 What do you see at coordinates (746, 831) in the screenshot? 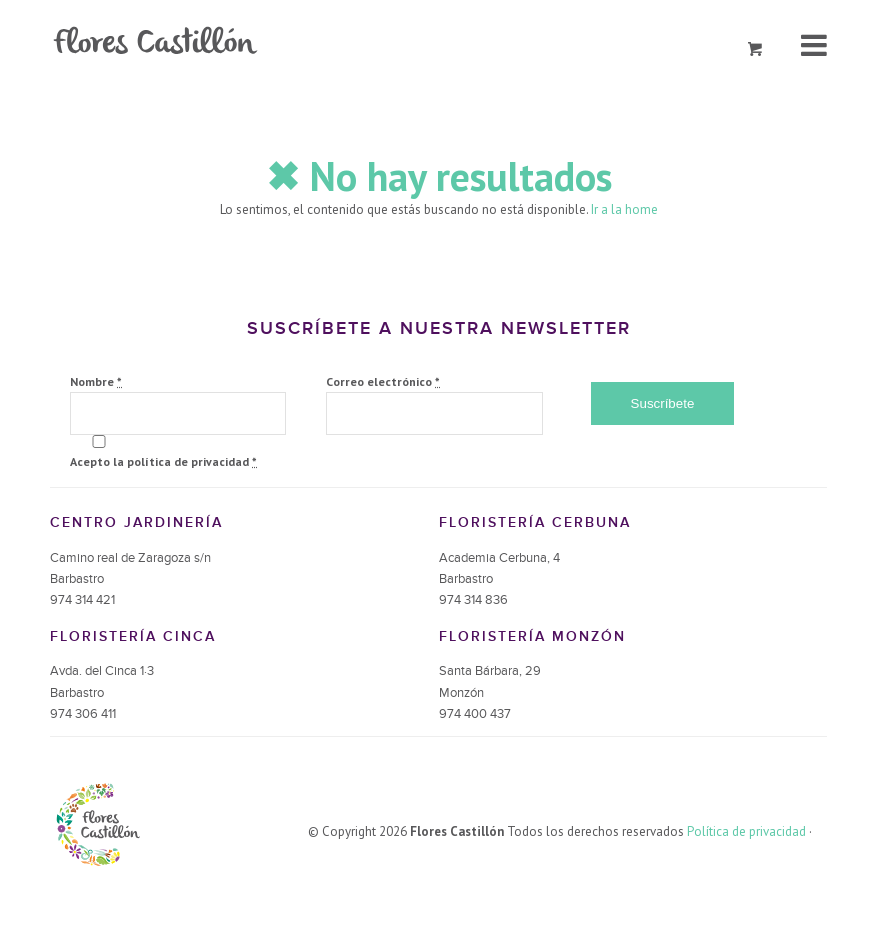
I see `Política de privacidad` at bounding box center [746, 831].